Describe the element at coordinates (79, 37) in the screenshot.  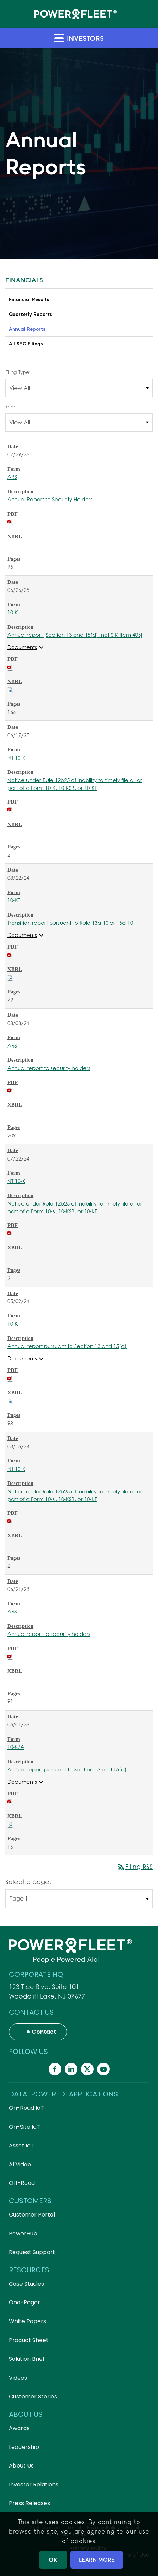
I see `Investors [button]` at that location.